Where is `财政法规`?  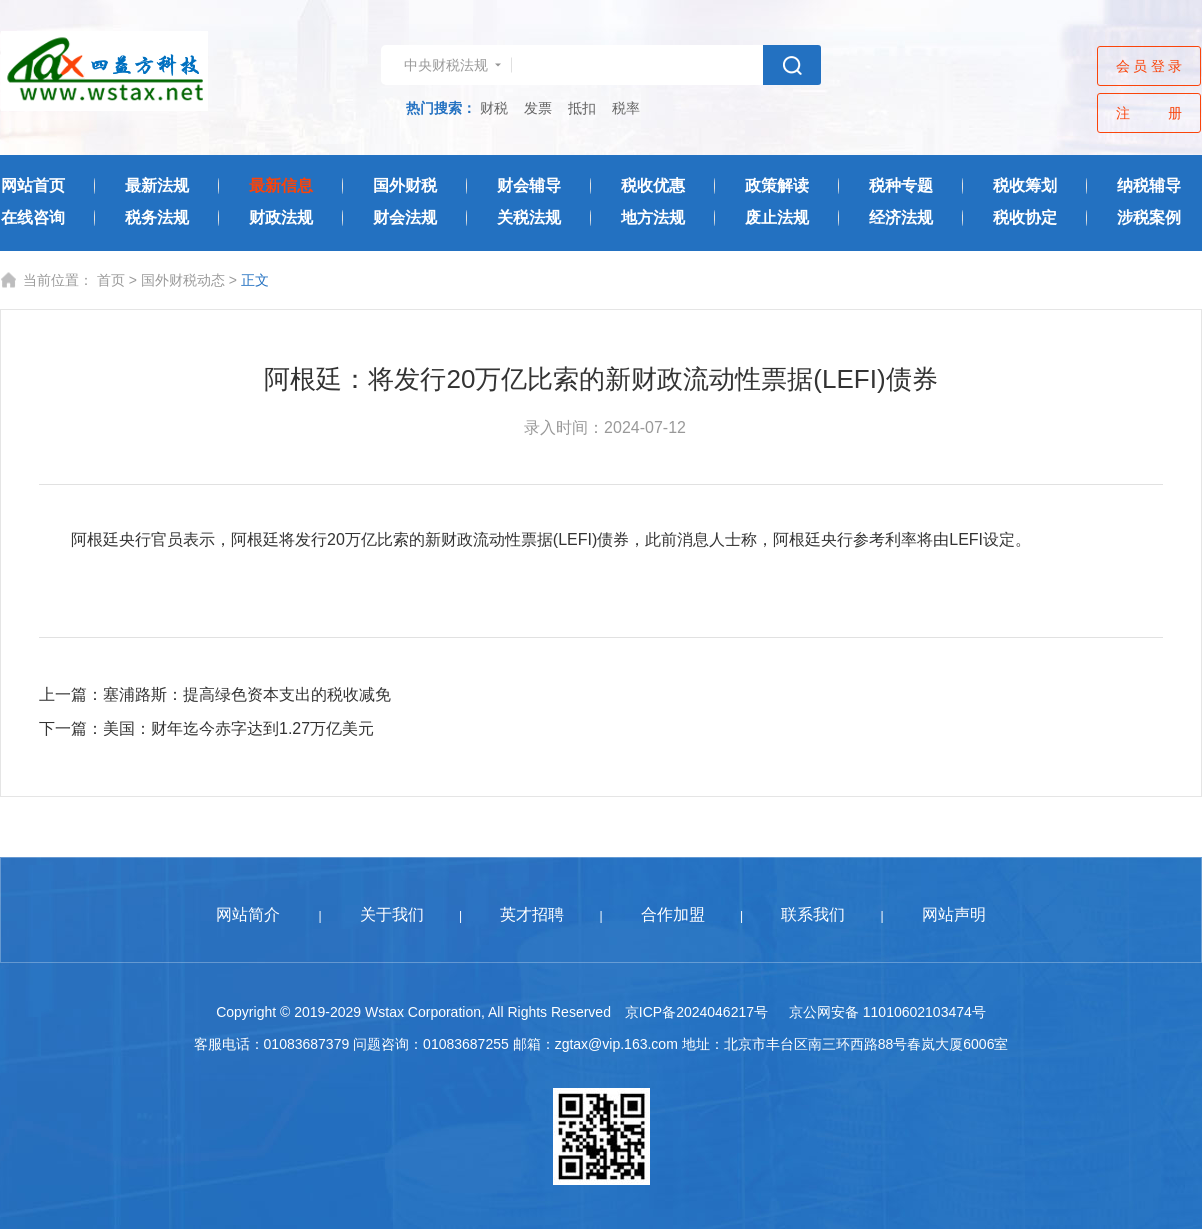 财政法规 is located at coordinates (281, 217).